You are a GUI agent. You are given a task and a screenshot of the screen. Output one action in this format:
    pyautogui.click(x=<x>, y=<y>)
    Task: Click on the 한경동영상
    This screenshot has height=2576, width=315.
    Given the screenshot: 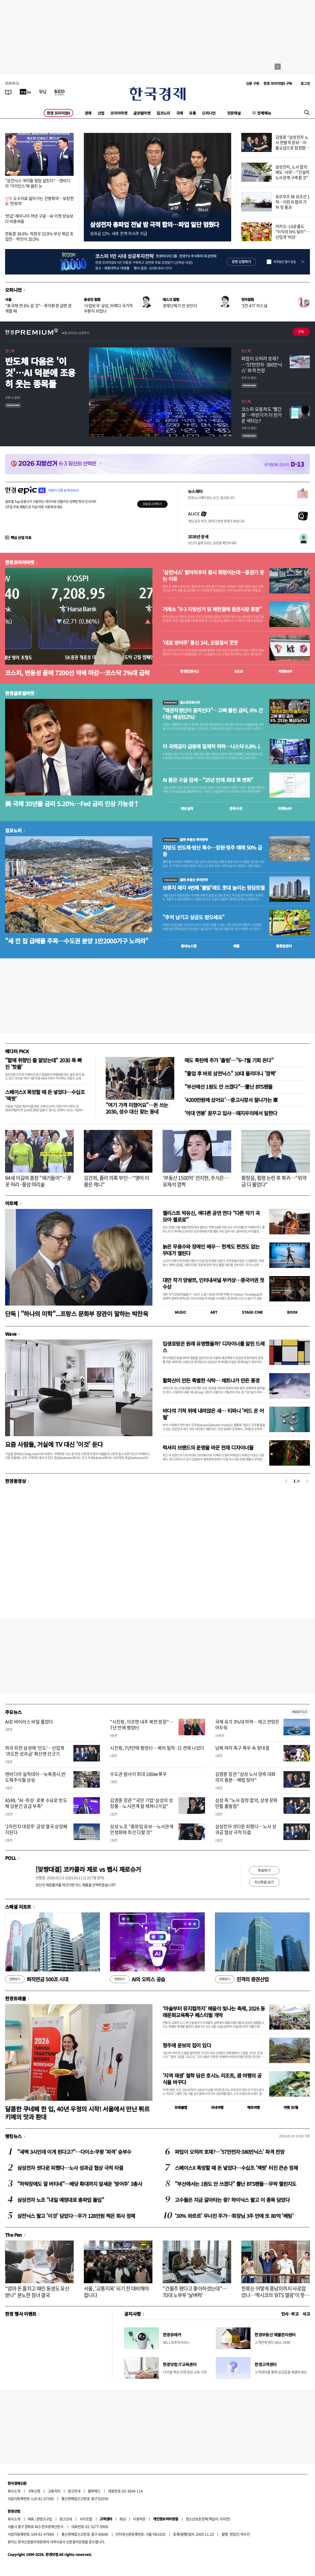 What is the action you would take?
    pyautogui.click(x=15, y=1481)
    